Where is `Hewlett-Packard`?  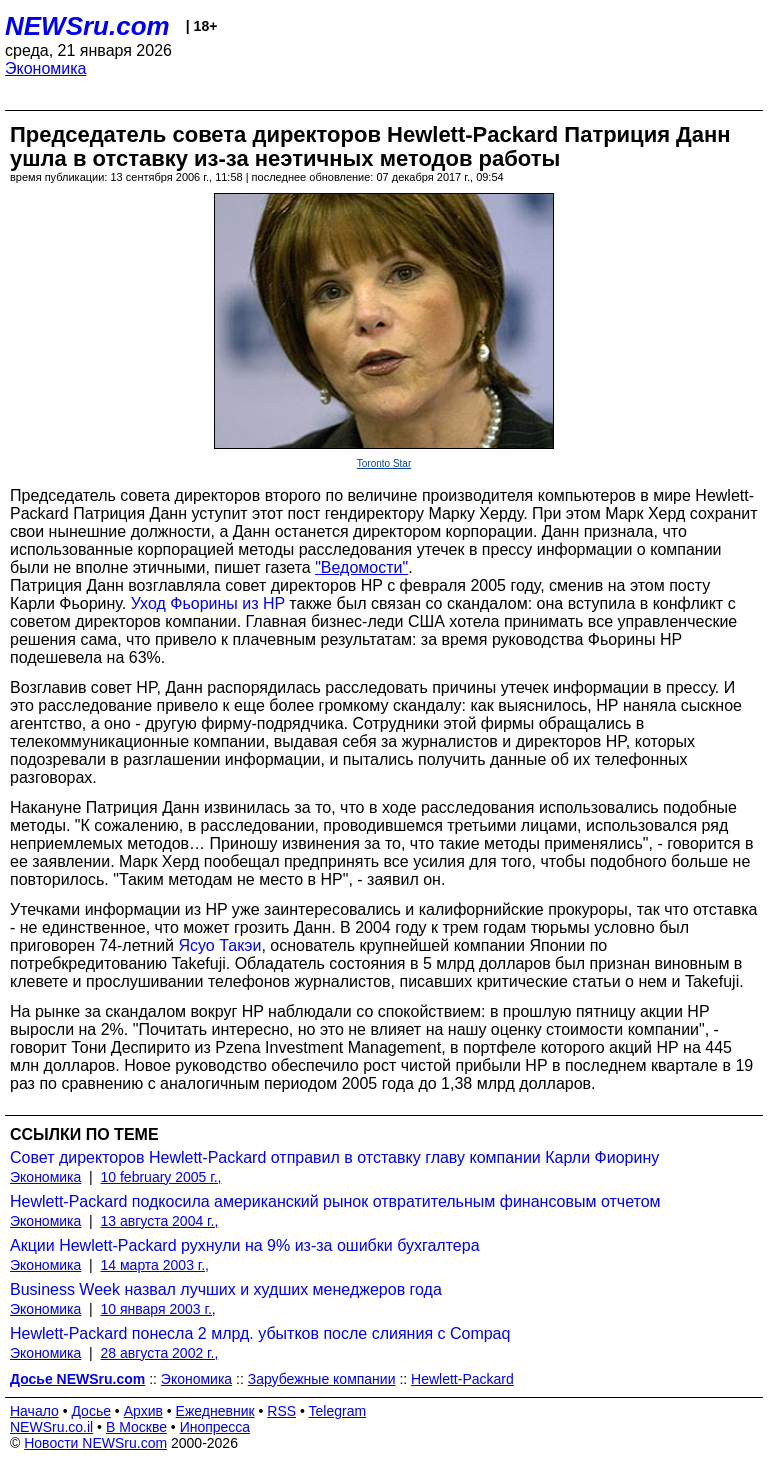 Hewlett-Packard is located at coordinates (462, 1379).